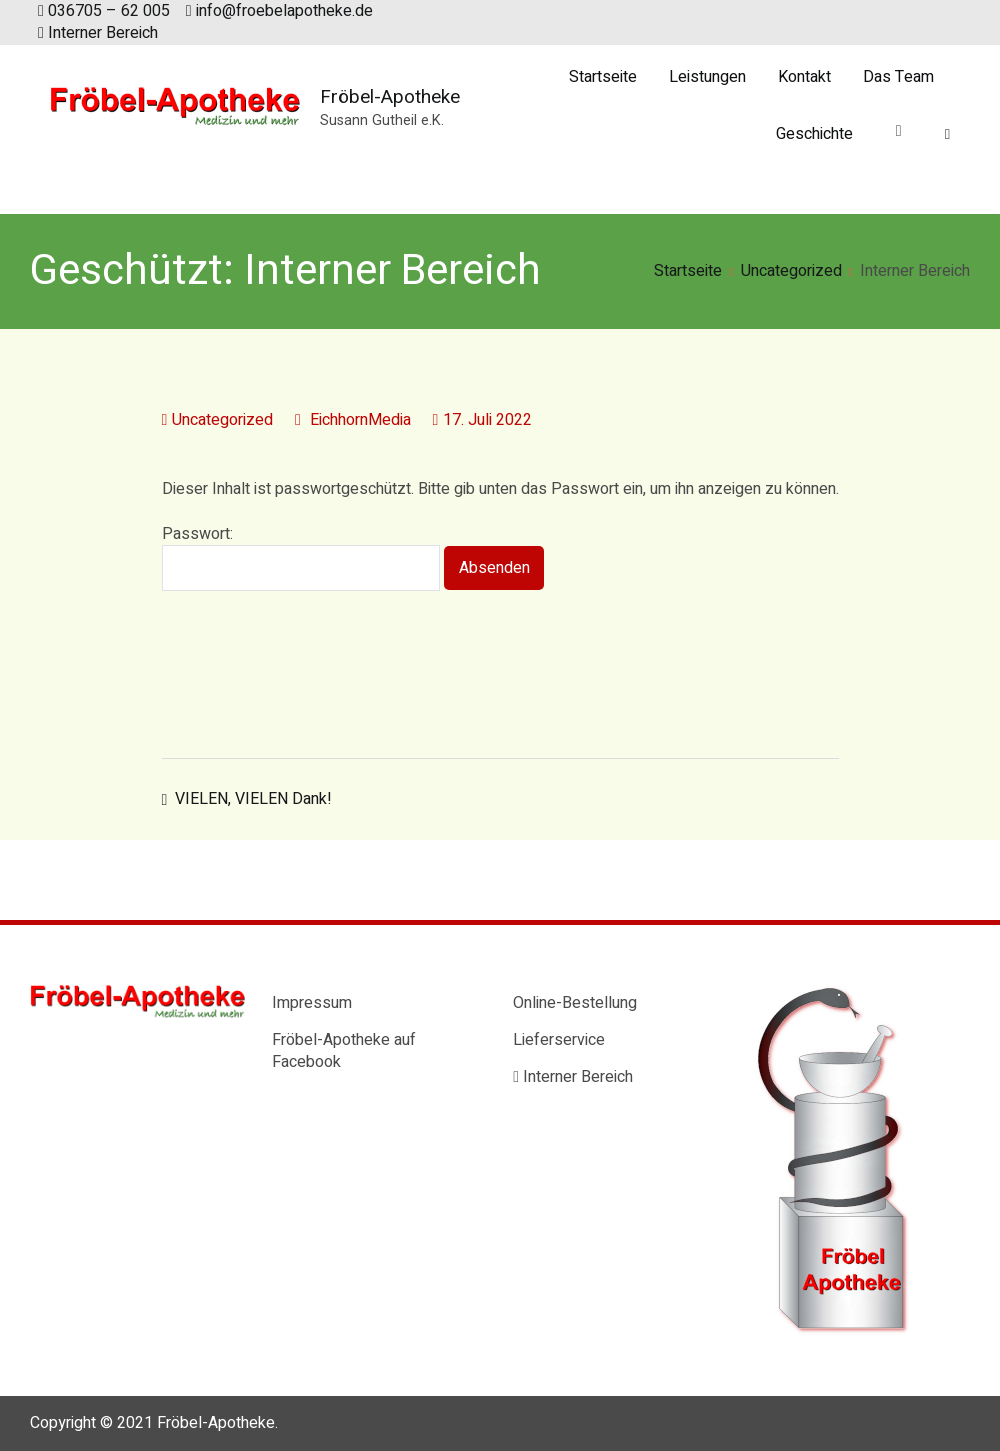 This screenshot has width=1000, height=1451. Describe the element at coordinates (312, 1003) in the screenshot. I see `Impressum` at that location.